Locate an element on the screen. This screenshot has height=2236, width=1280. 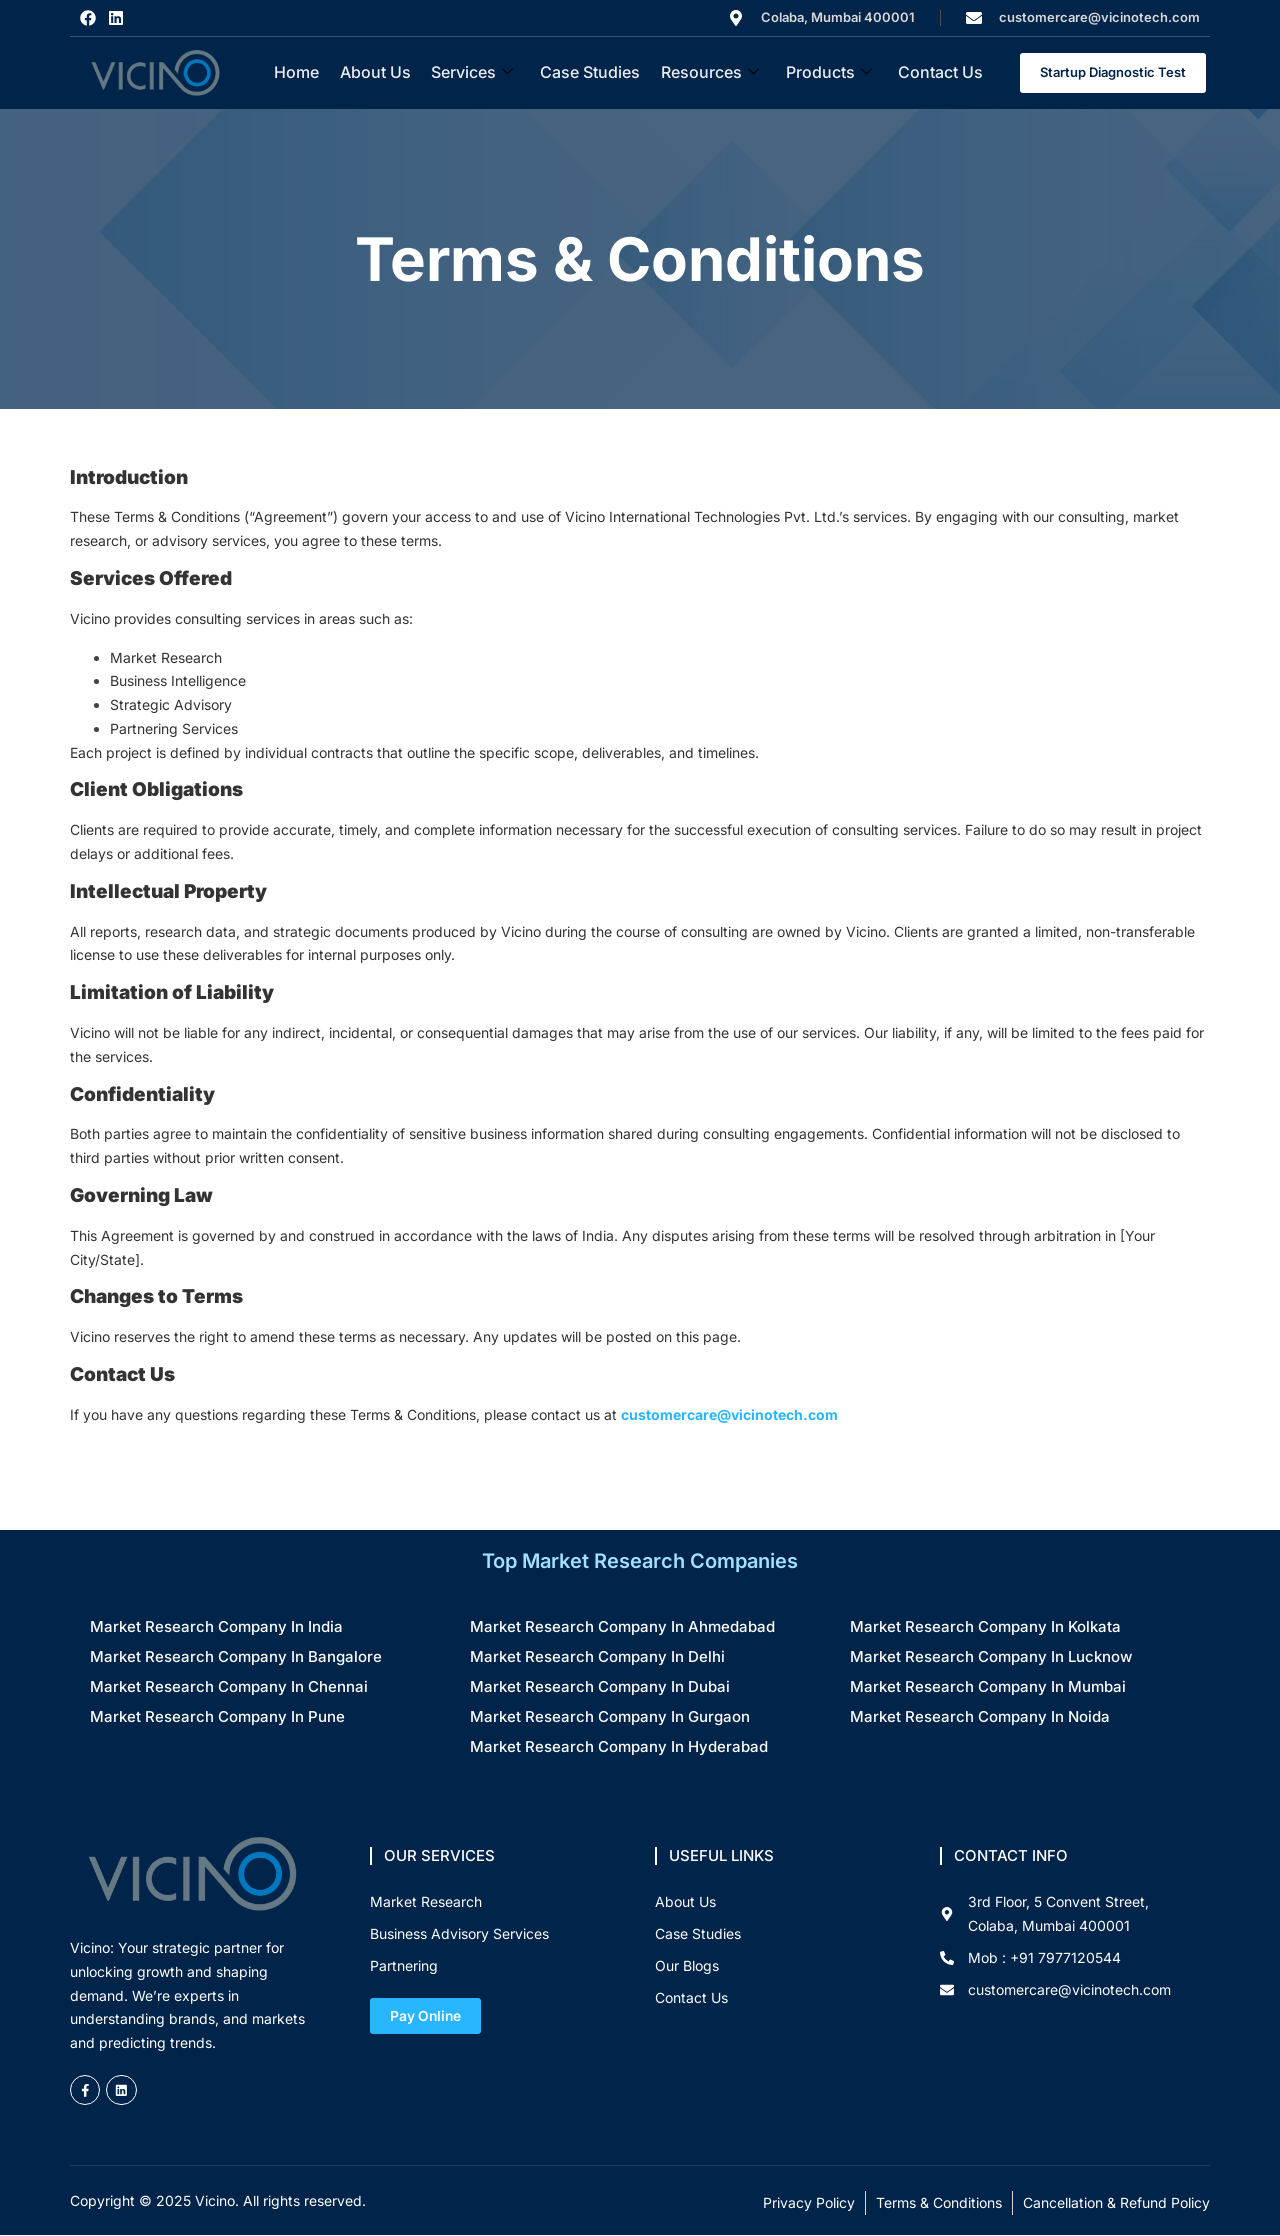
Home is located at coordinates (298, 72).